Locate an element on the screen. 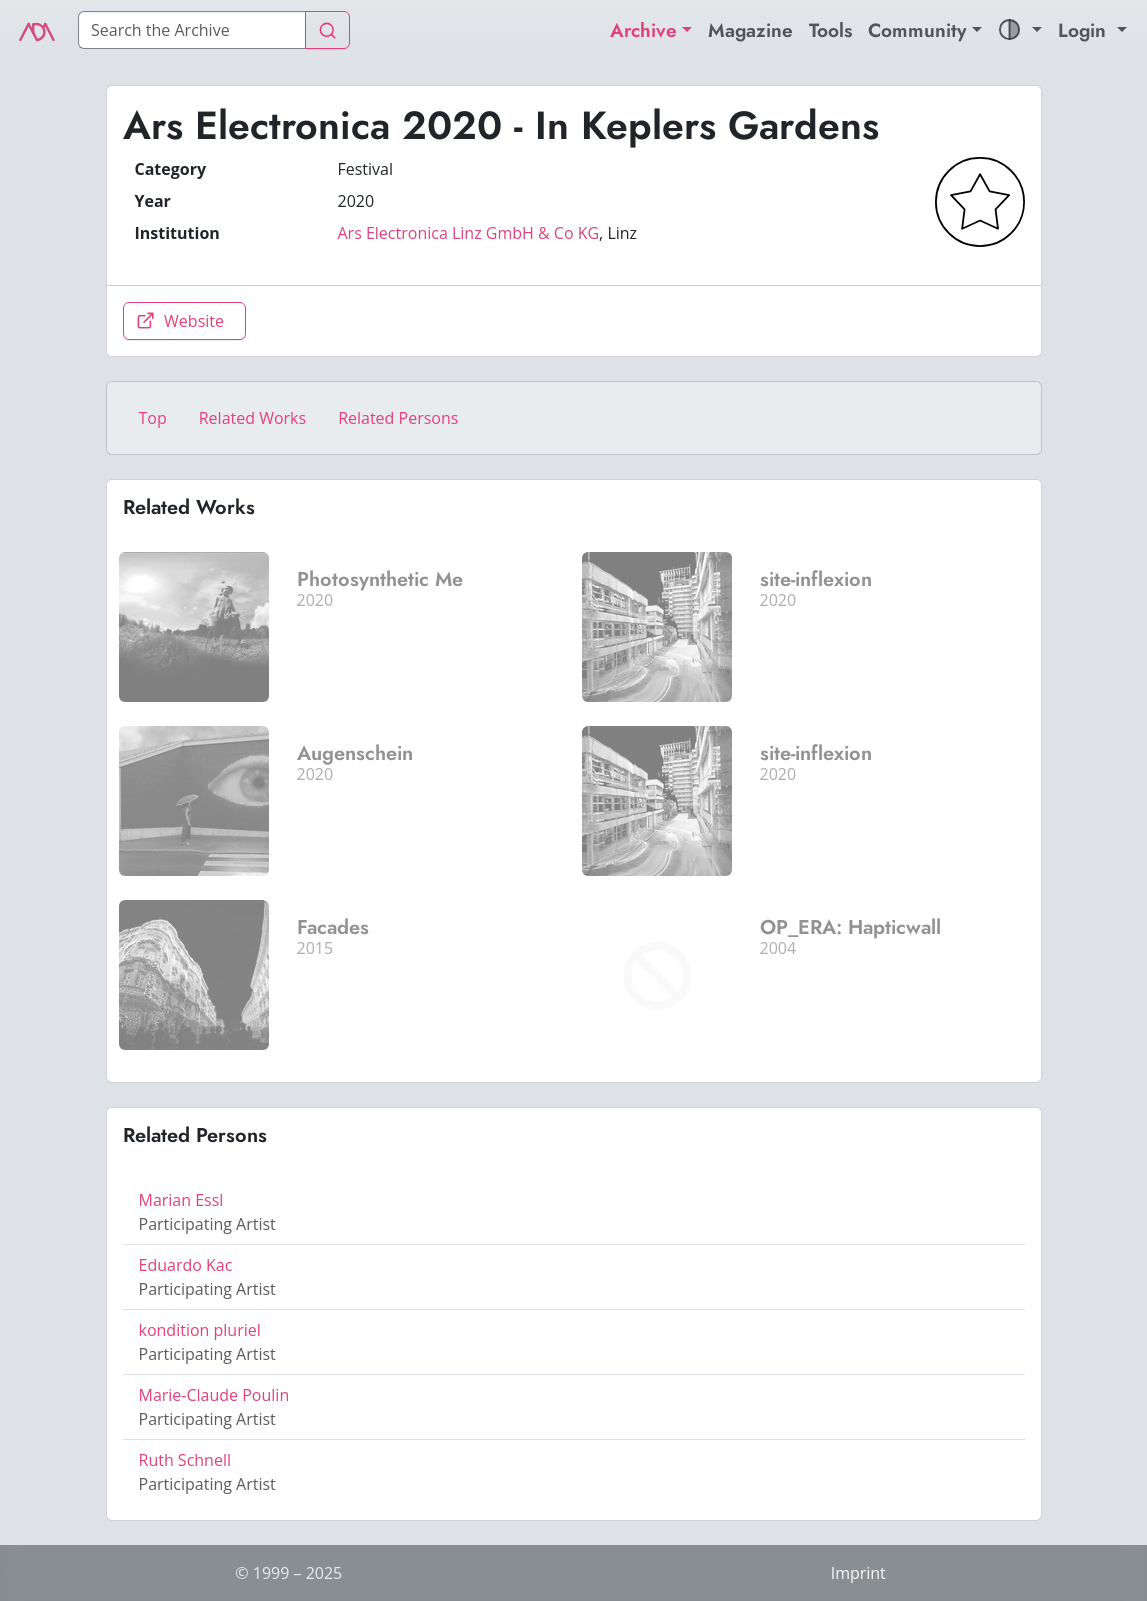  Augenschein is located at coordinates (355, 753).